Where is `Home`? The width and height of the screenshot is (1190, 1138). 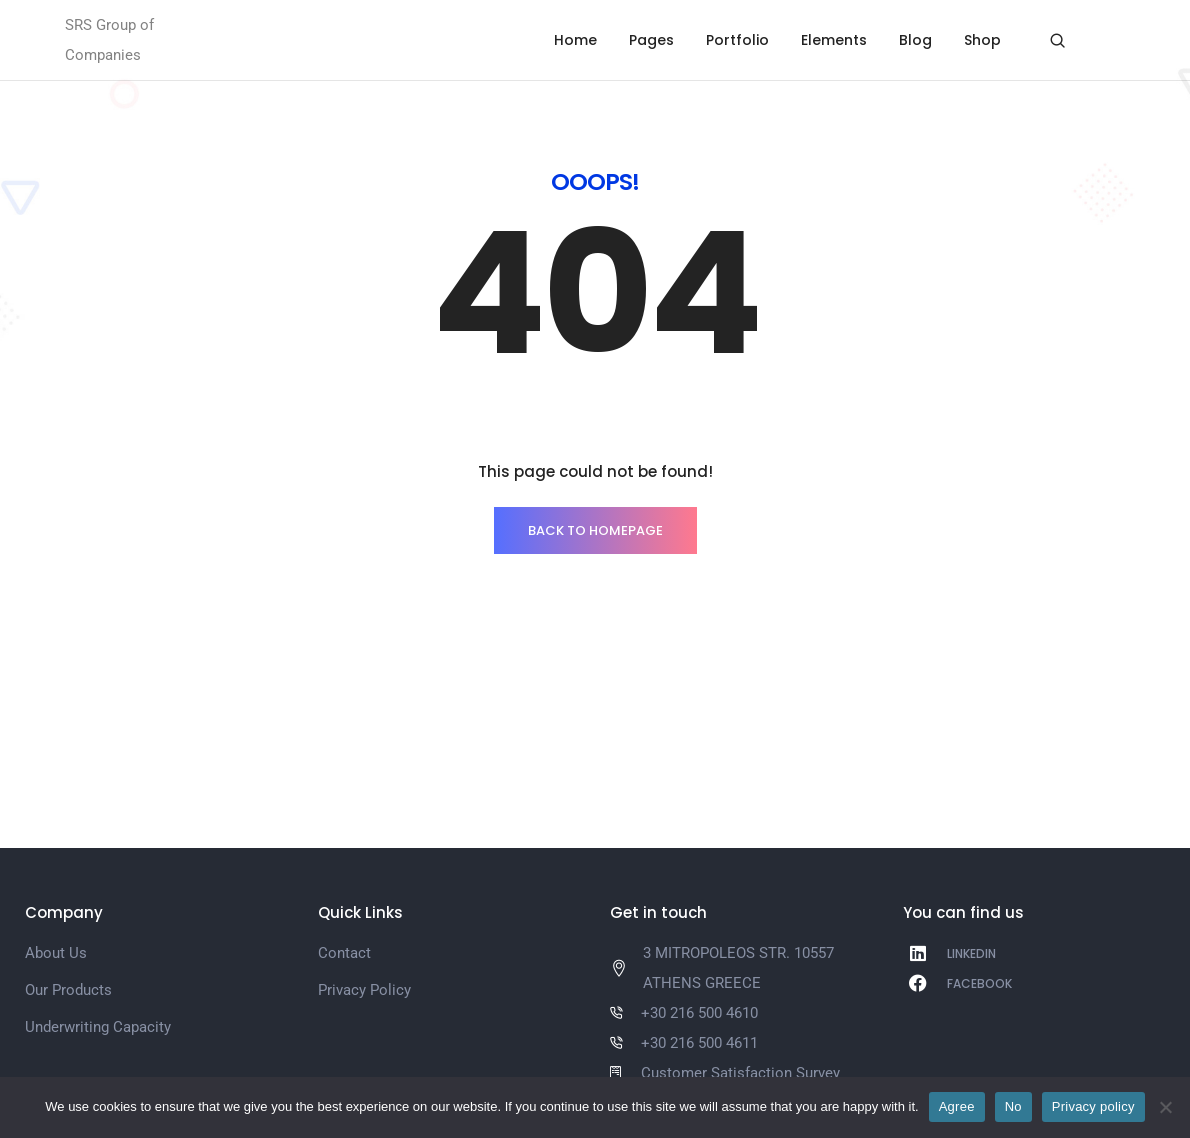 Home is located at coordinates (575, 40).